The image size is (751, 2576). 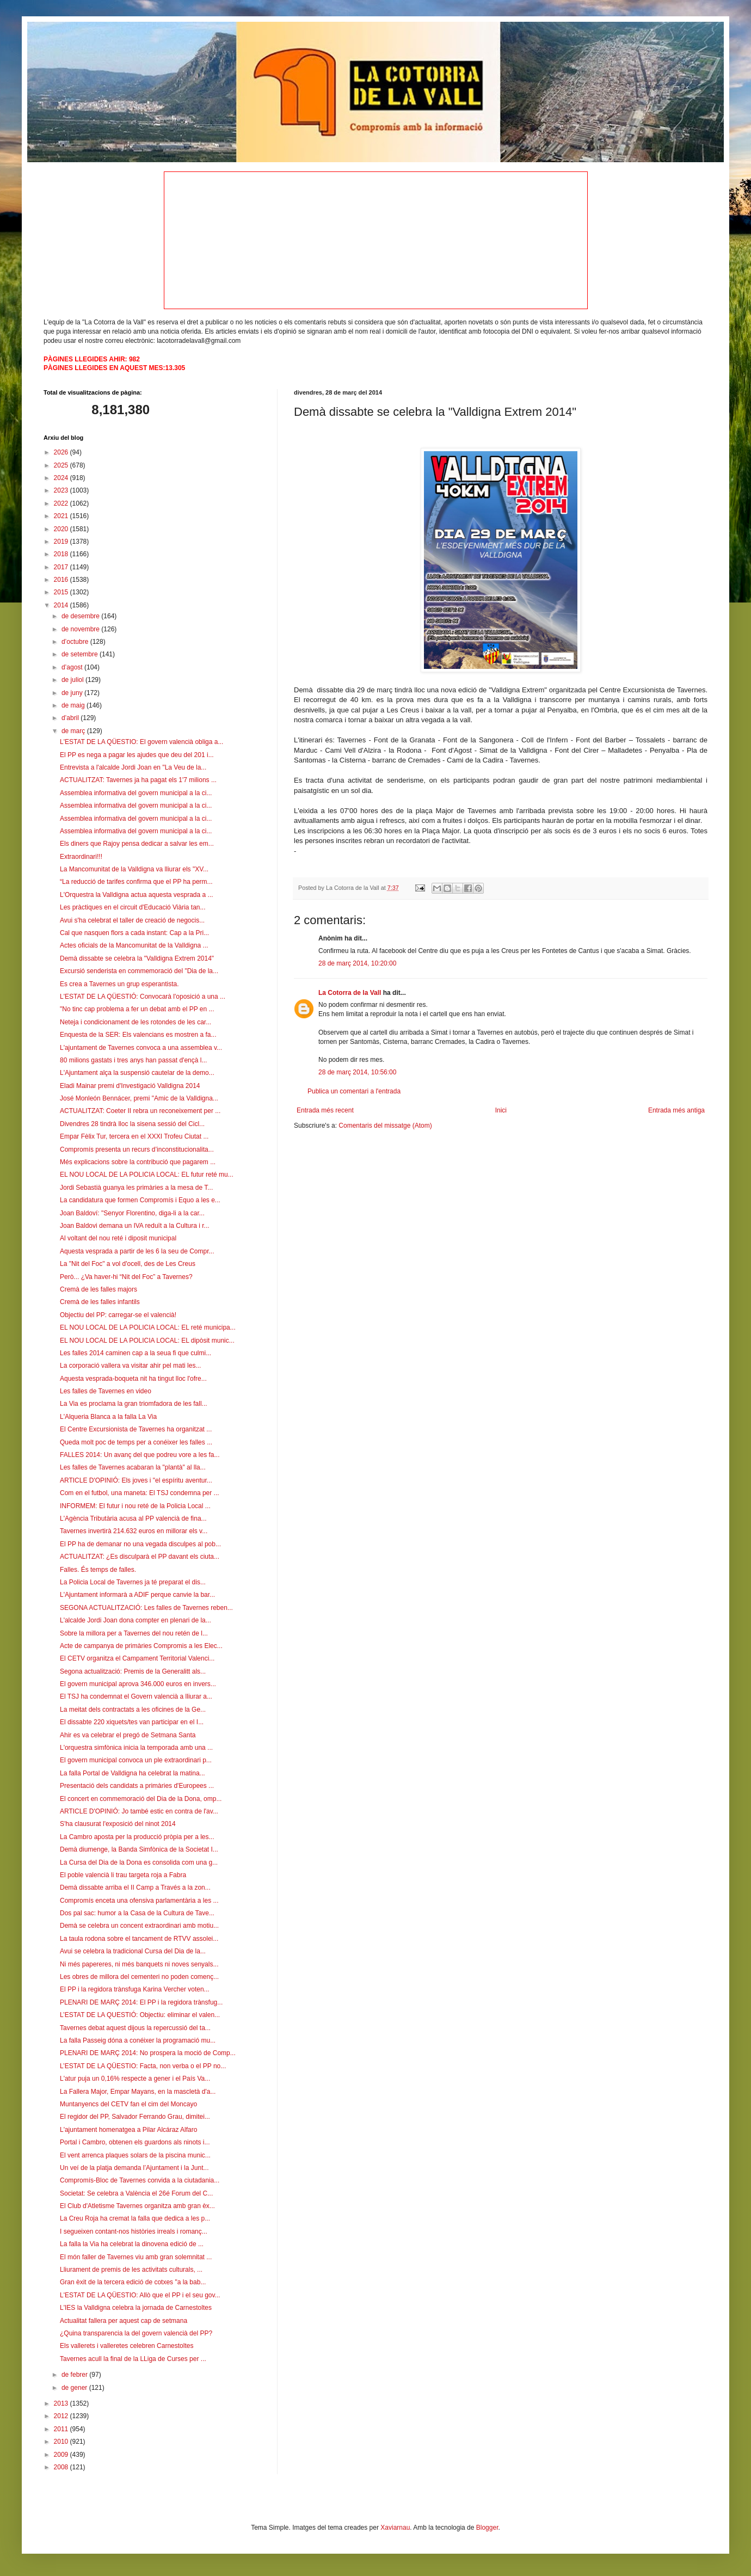 I want to click on Els diners que Rajoy pensa dedicar a salvar les em..., so click(x=137, y=843).